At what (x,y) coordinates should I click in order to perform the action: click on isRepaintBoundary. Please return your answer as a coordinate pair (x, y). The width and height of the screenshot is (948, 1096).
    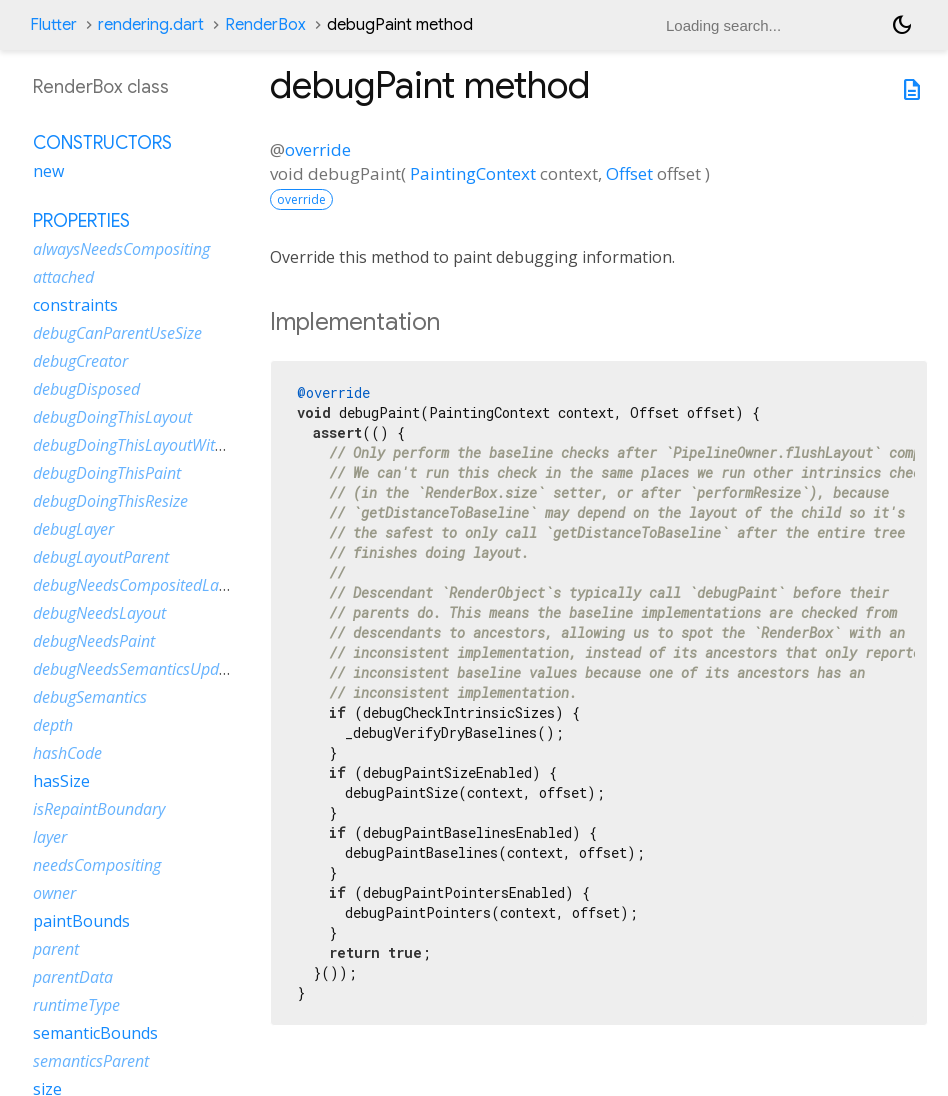
    Looking at the image, I should click on (99, 809).